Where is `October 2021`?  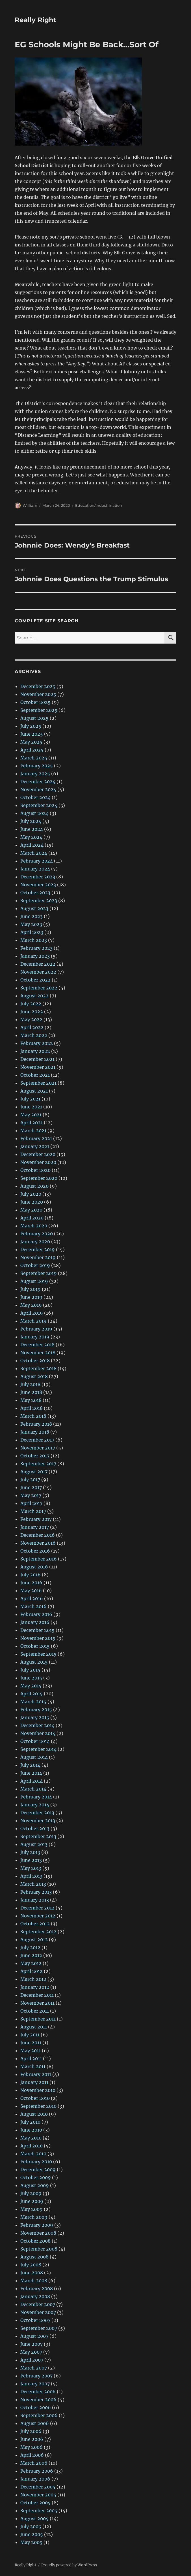
October 2021 is located at coordinates (35, 1075).